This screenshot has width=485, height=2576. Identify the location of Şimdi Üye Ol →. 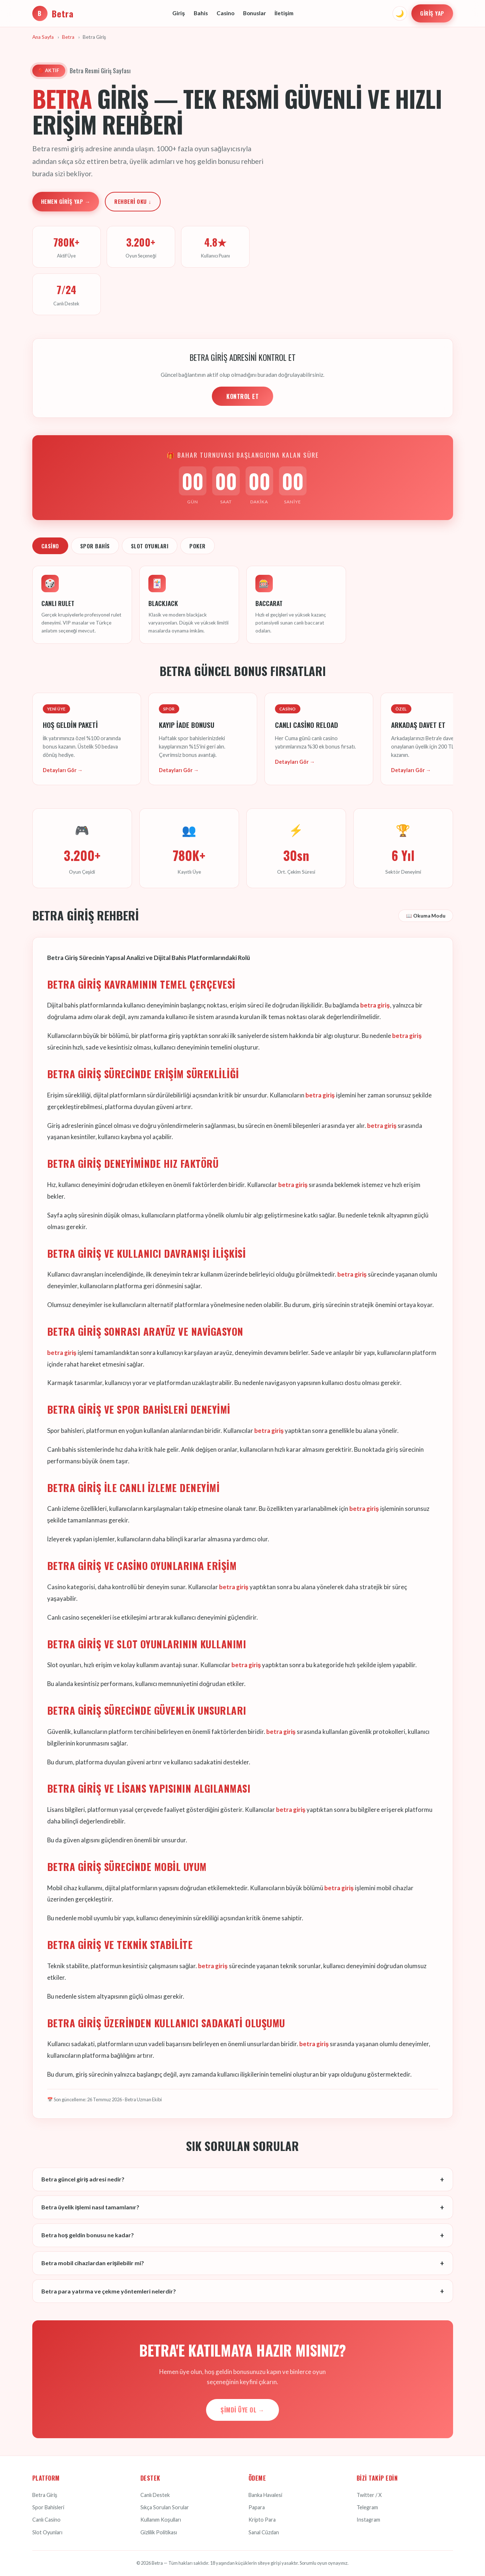
(242, 2409).